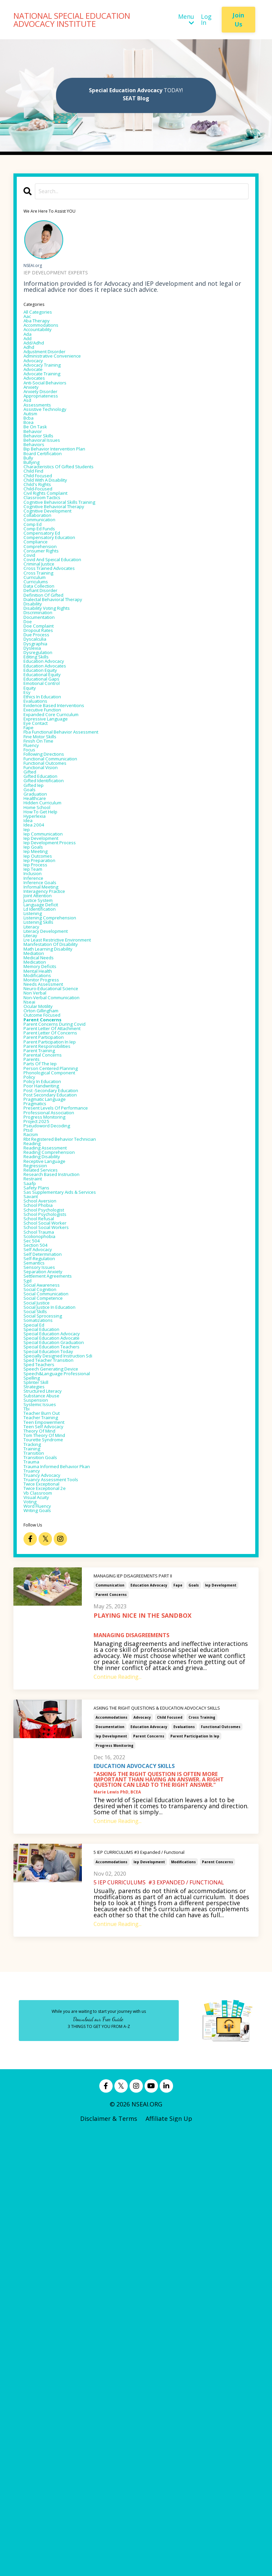 The width and height of the screenshot is (272, 2576). Describe the element at coordinates (47, 804) in the screenshot. I see `education equity` at that location.